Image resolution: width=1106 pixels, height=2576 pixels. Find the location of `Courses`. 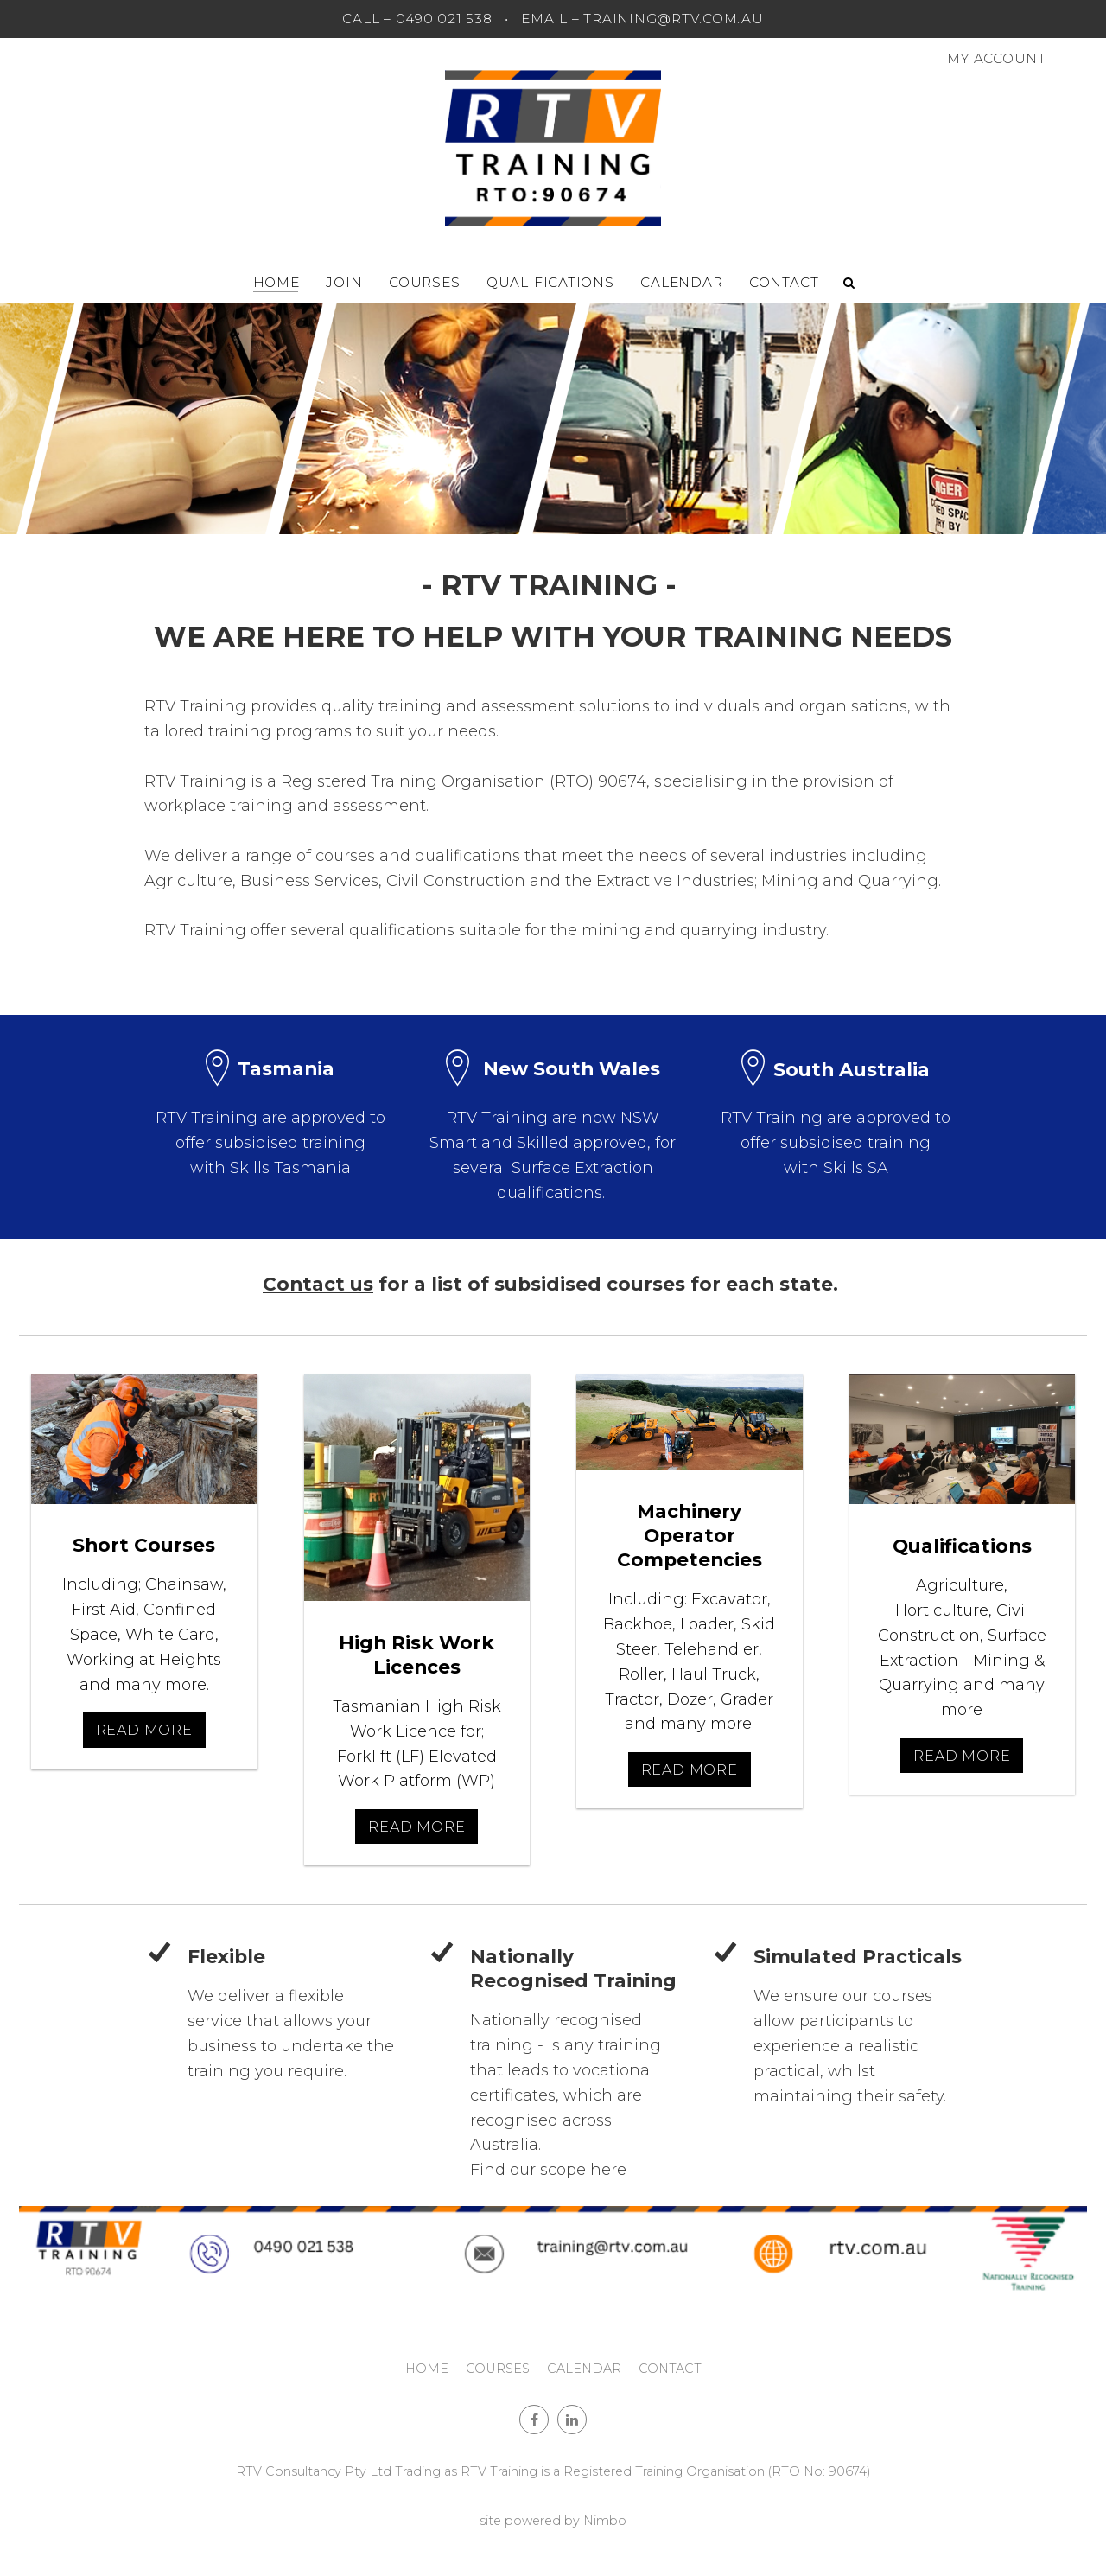

Courses is located at coordinates (424, 282).